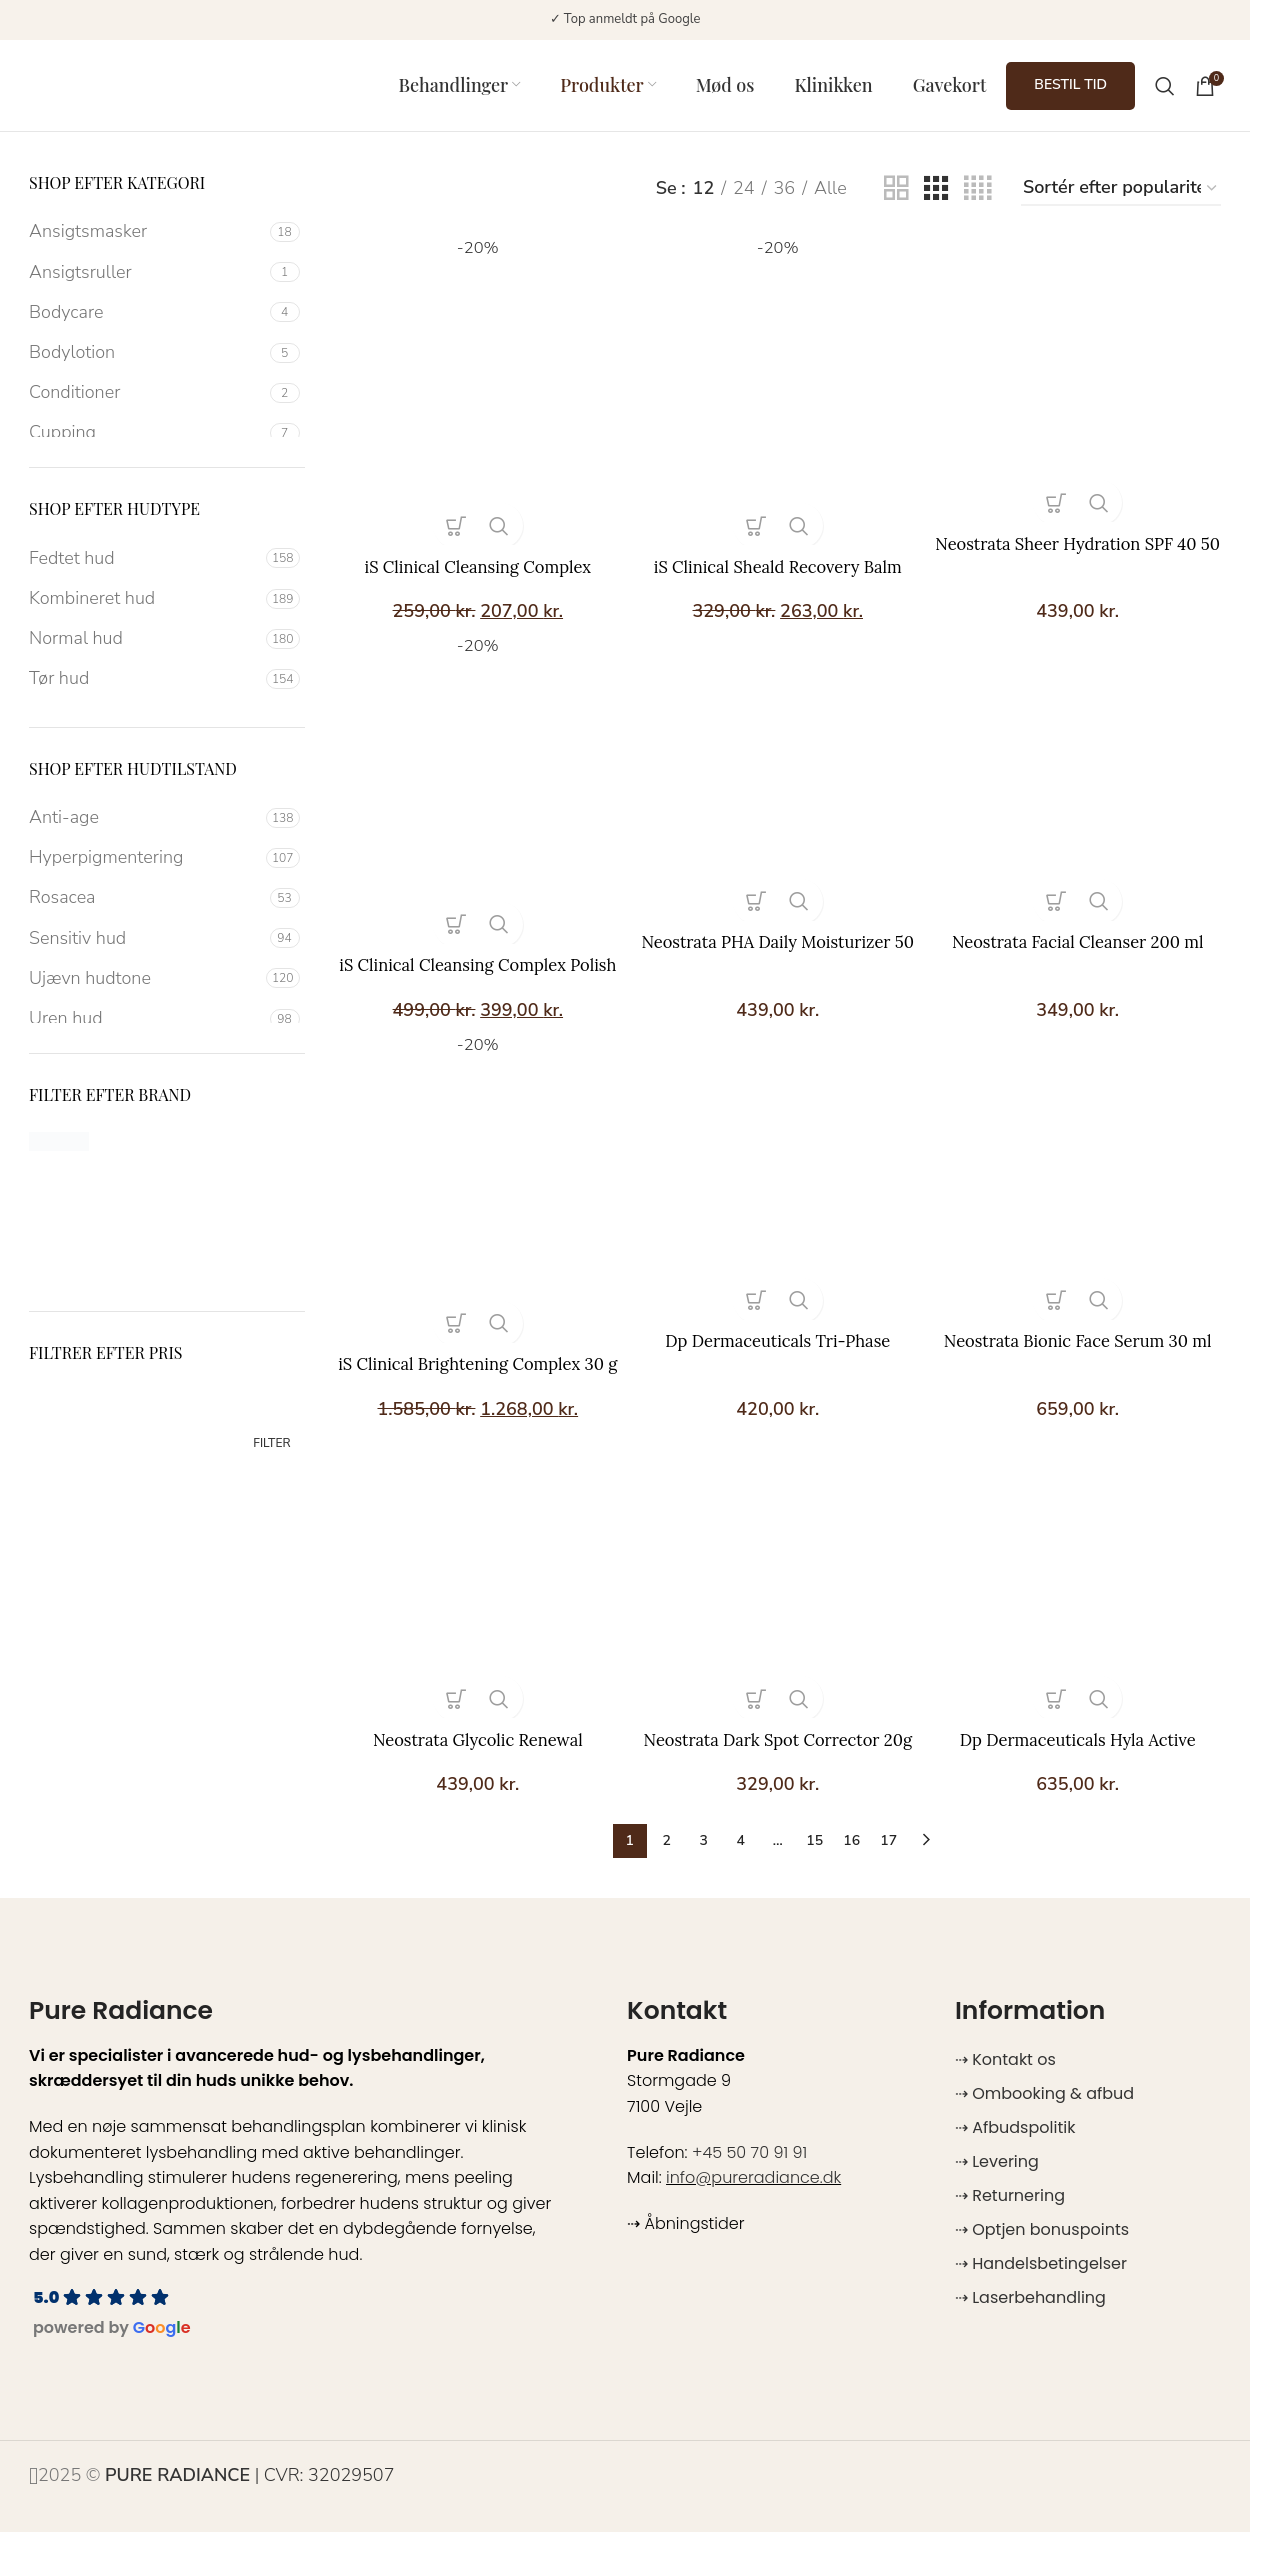 This screenshot has height=2557, width=1265. What do you see at coordinates (154, 90) in the screenshot?
I see `[Site logo]` at bounding box center [154, 90].